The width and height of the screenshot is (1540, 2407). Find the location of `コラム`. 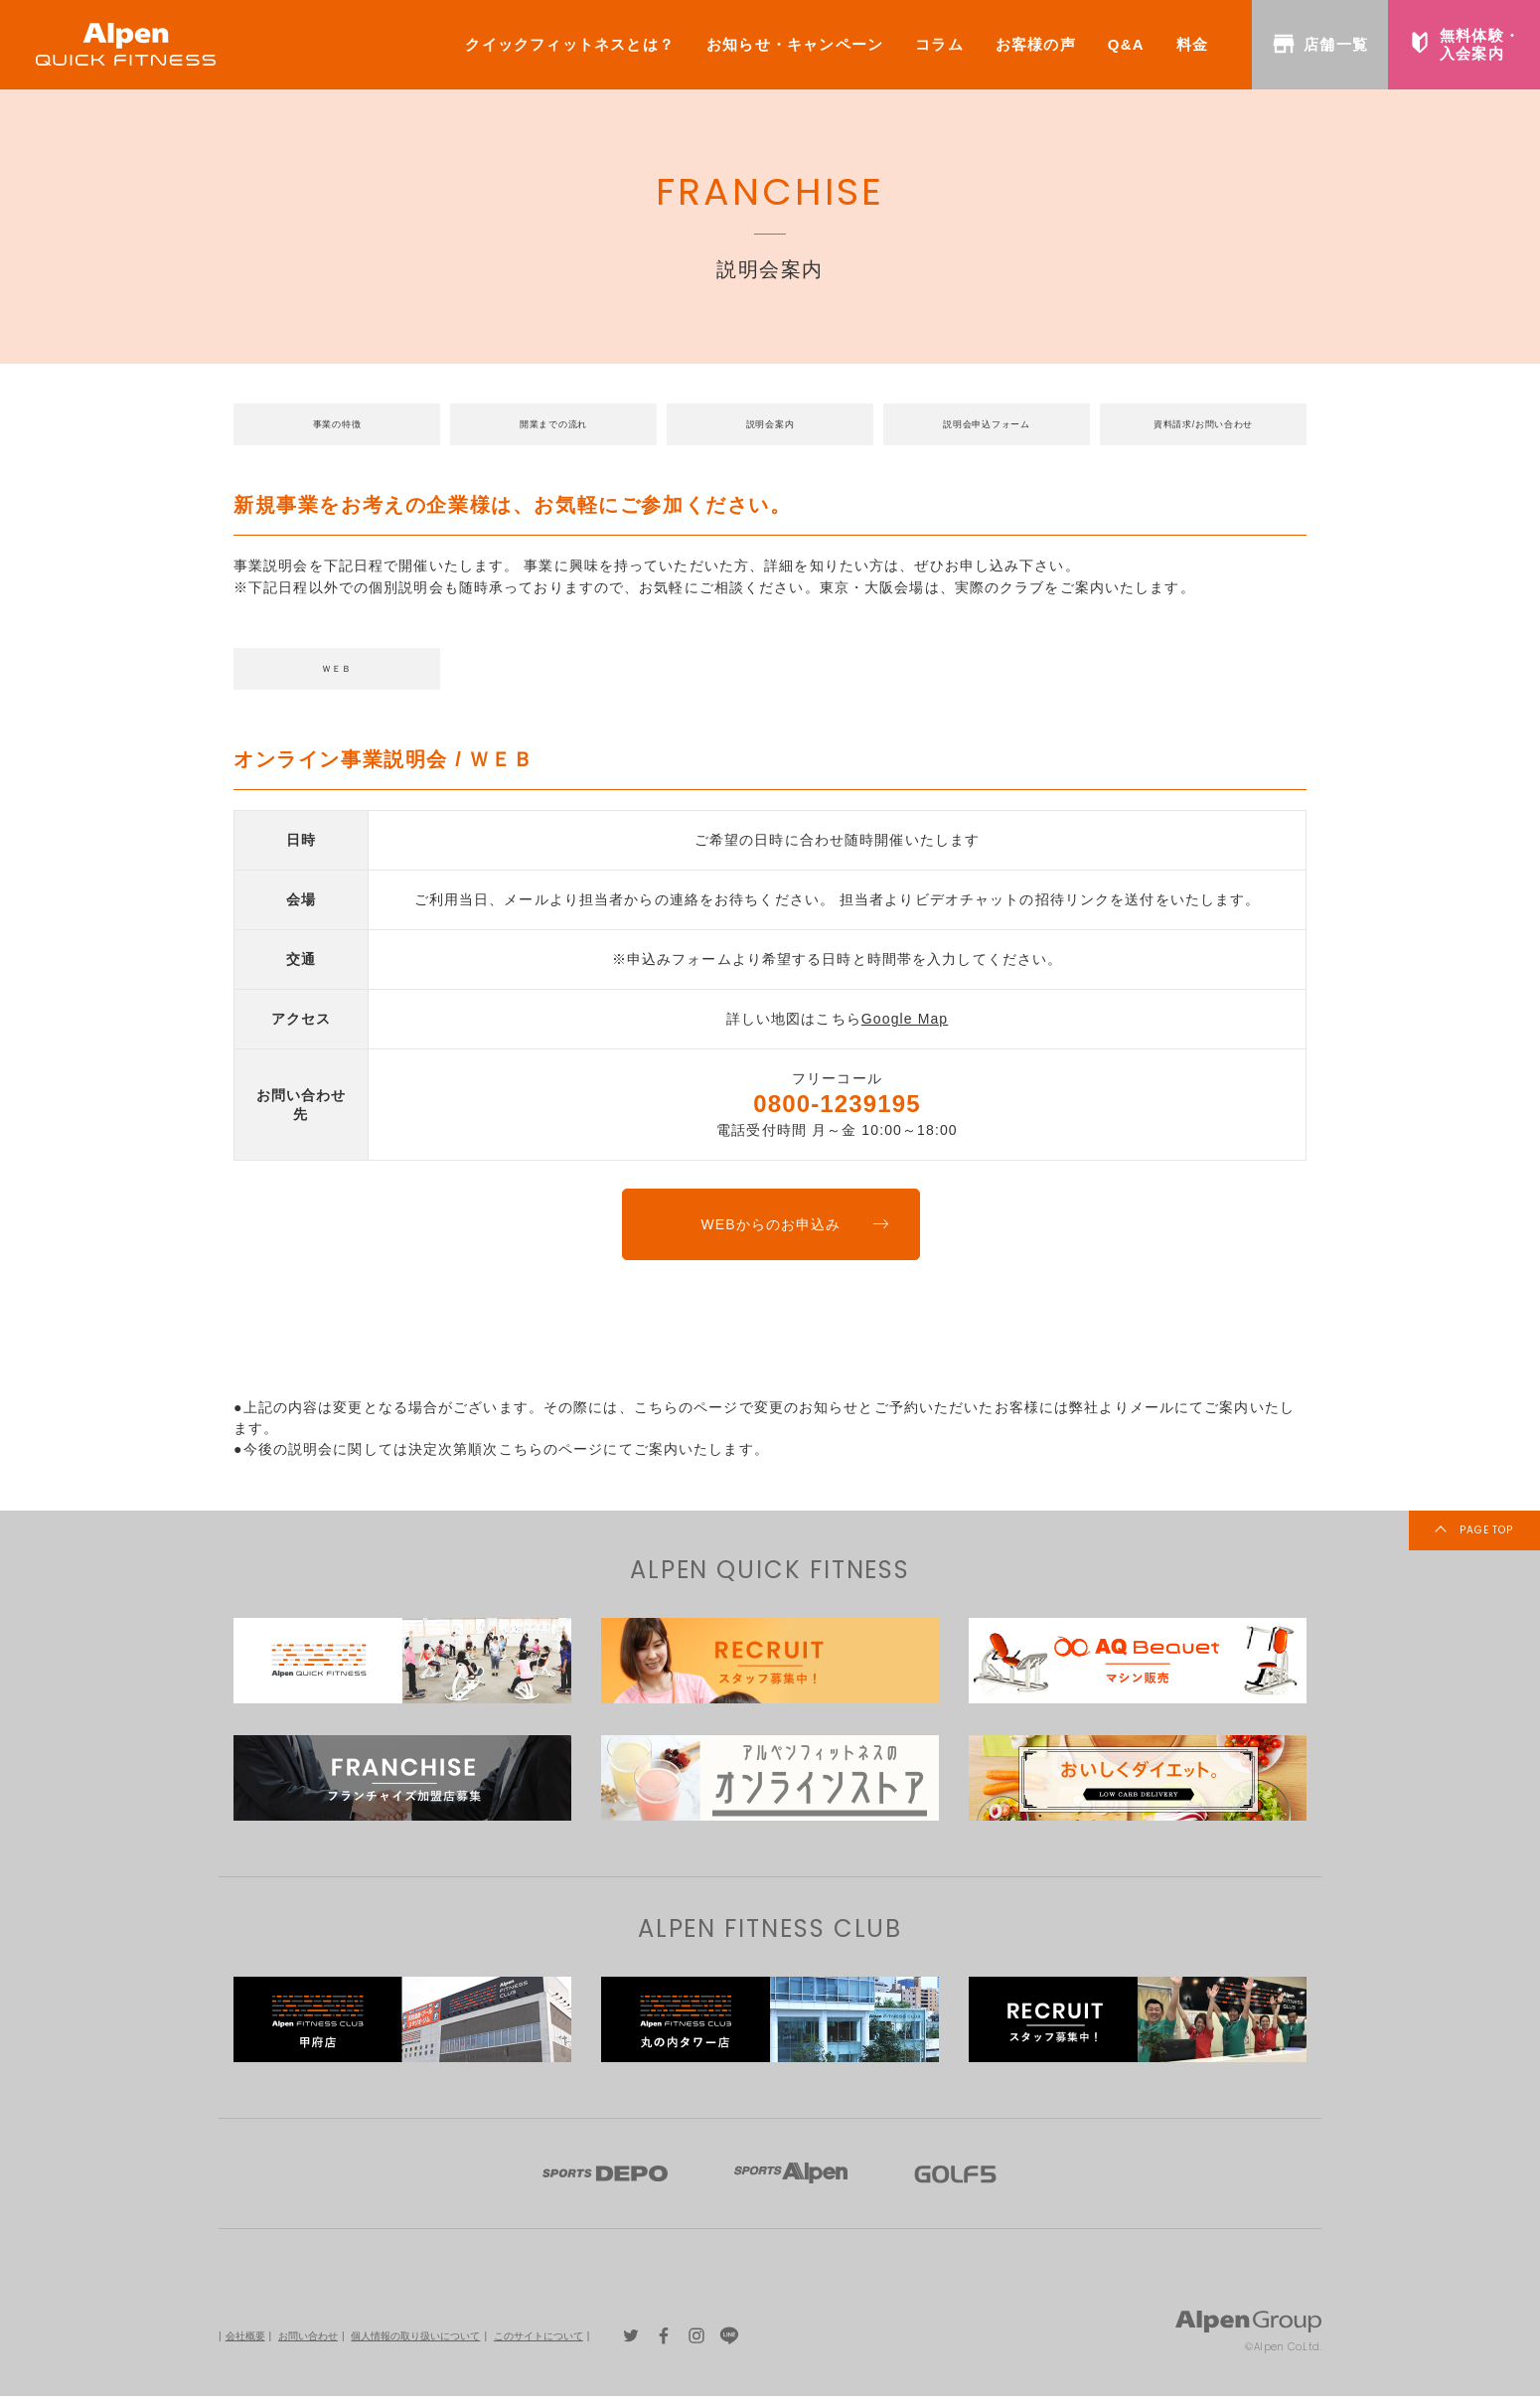

コラム is located at coordinates (939, 44).